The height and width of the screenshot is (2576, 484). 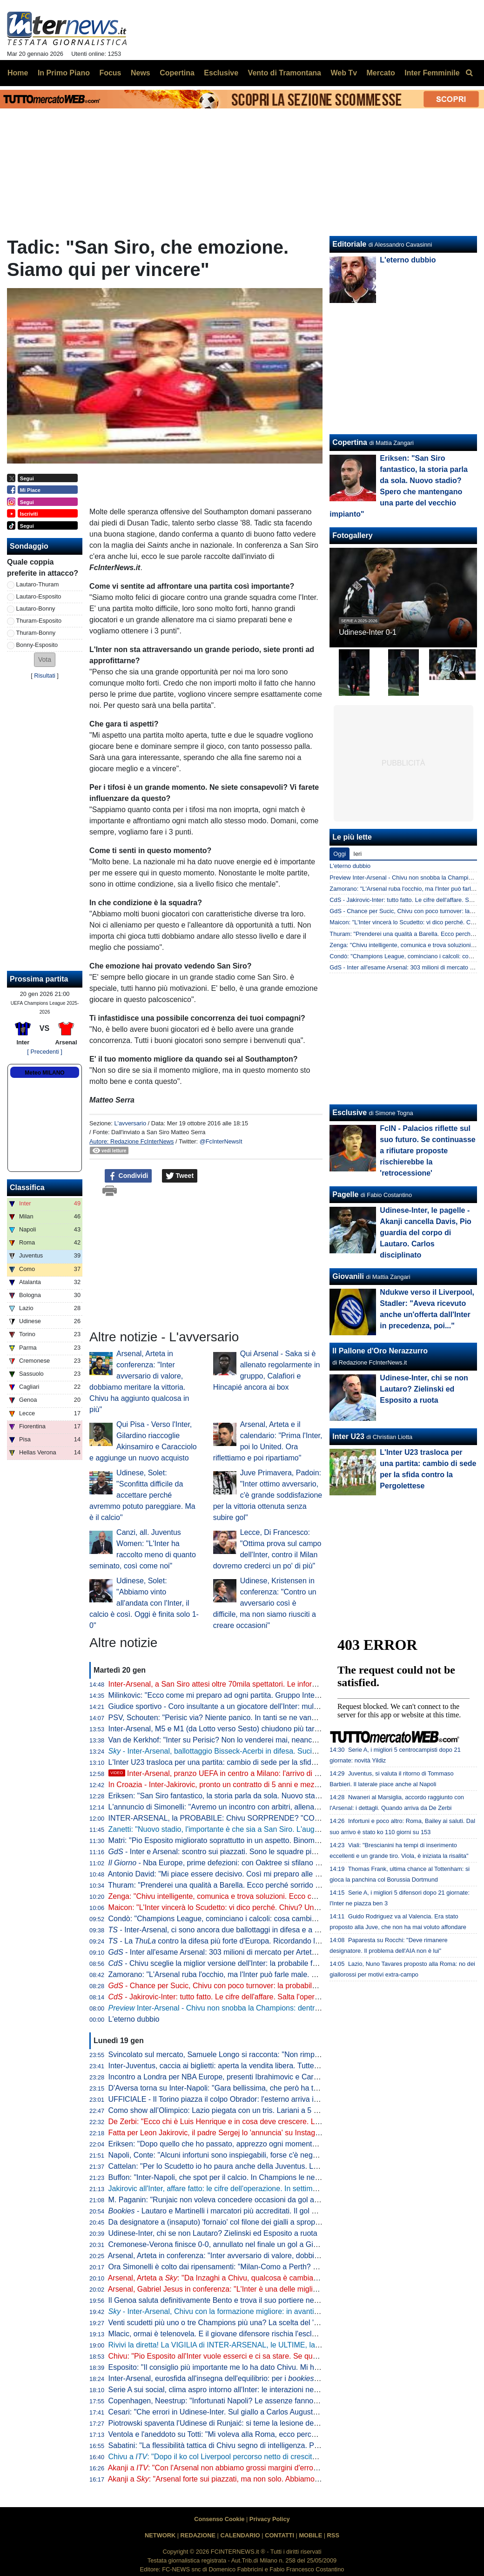 I want to click on - Inter-Arsenal, ballottaggio Bisseck-Acerbi in difesa. Sucic nettamente favorito per giocare dal 1', so click(x=274, y=1751).